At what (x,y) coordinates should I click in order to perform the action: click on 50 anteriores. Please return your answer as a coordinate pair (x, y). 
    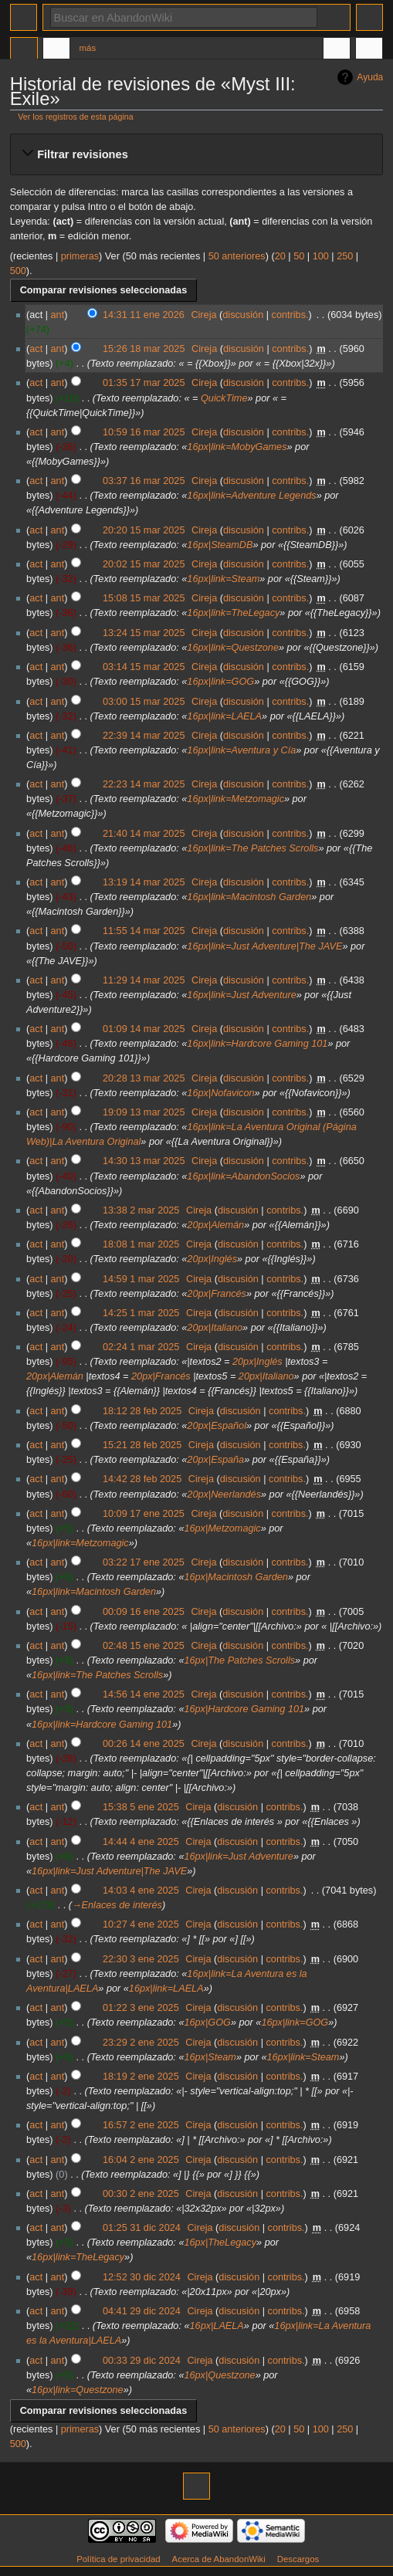
    Looking at the image, I should click on (237, 256).